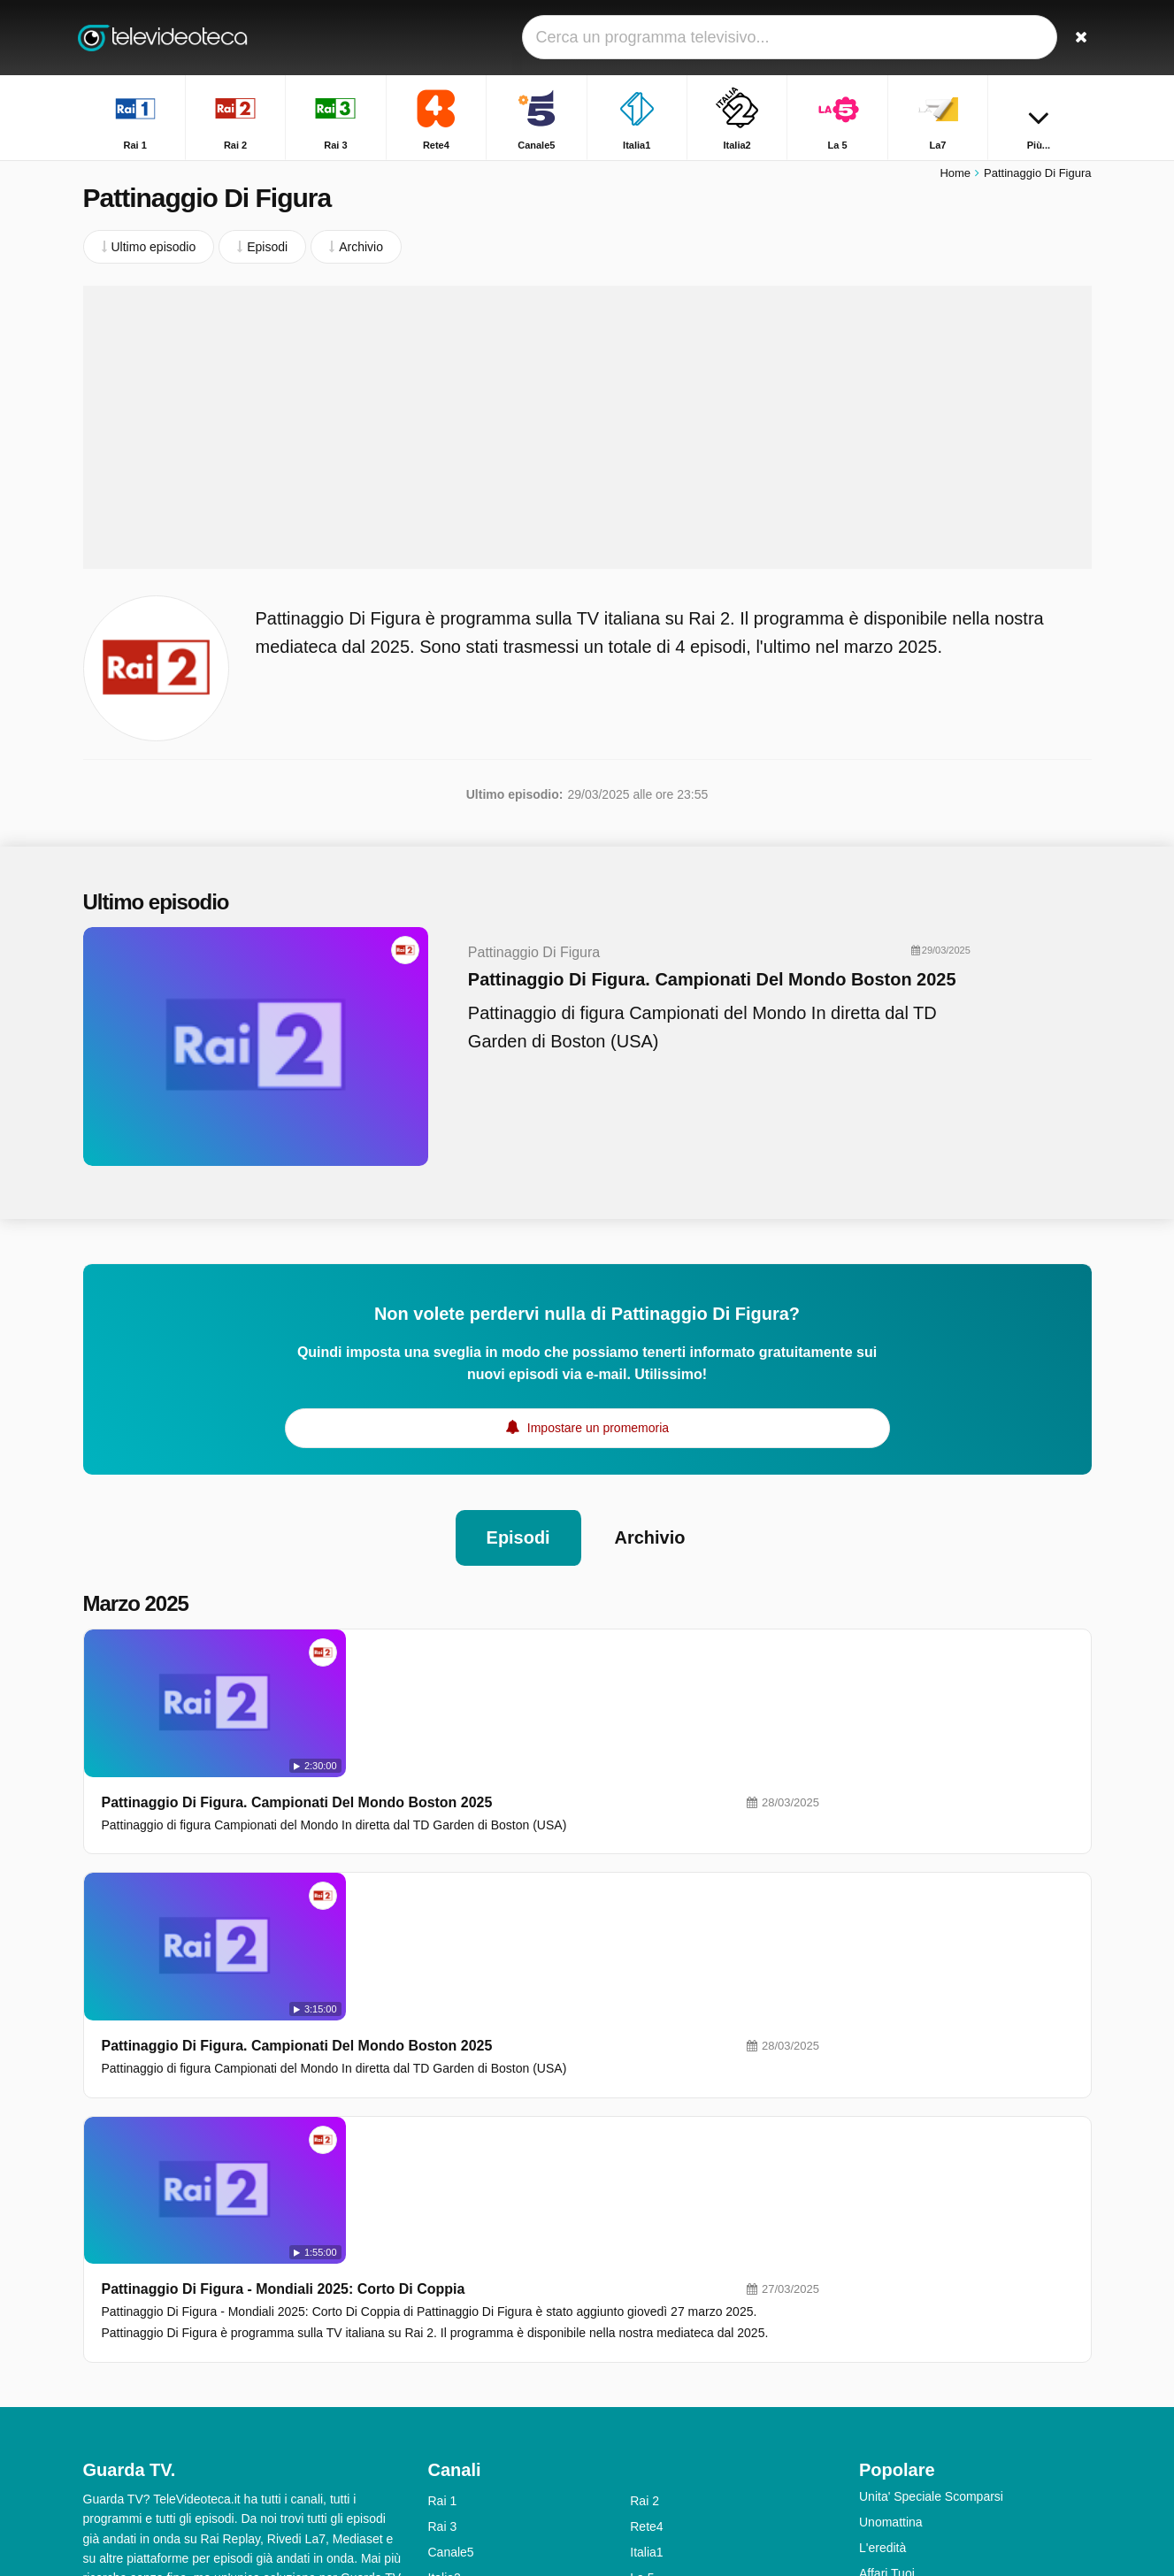  What do you see at coordinates (213, 2359) in the screenshot?
I see `Privacy` at bounding box center [213, 2359].